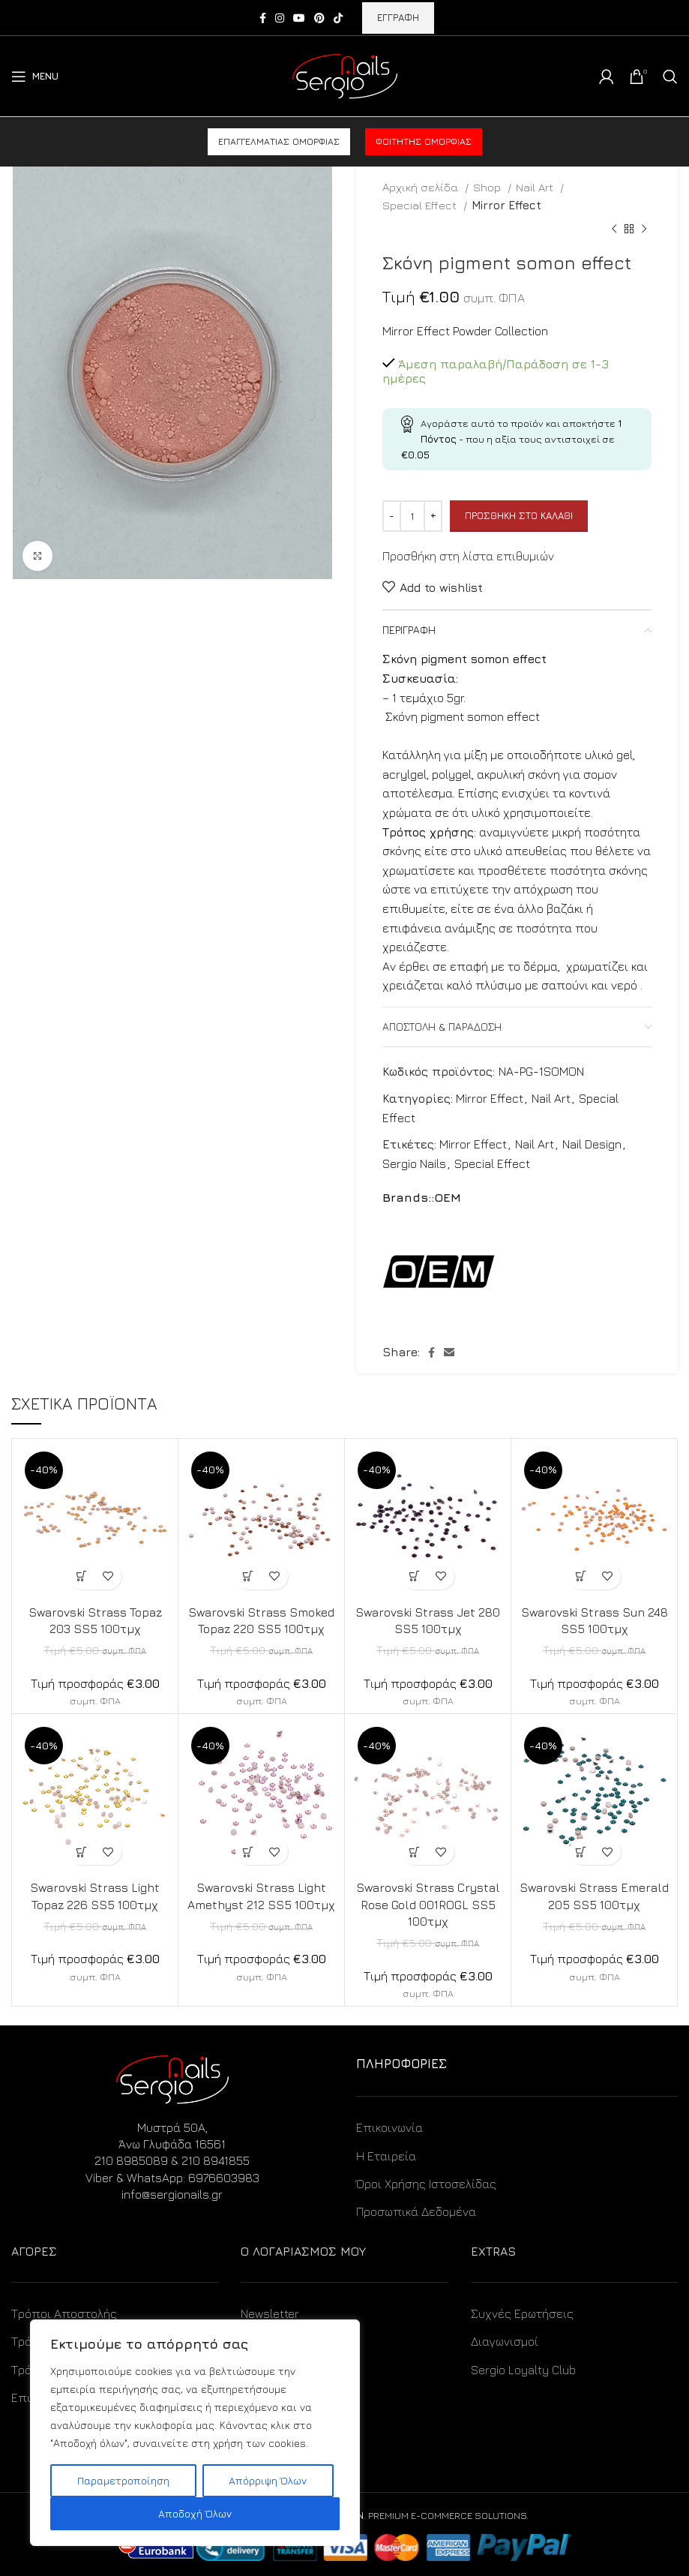 The width and height of the screenshot is (689, 2576). Describe the element at coordinates (592, 1144) in the screenshot. I see `Nail Design` at that location.